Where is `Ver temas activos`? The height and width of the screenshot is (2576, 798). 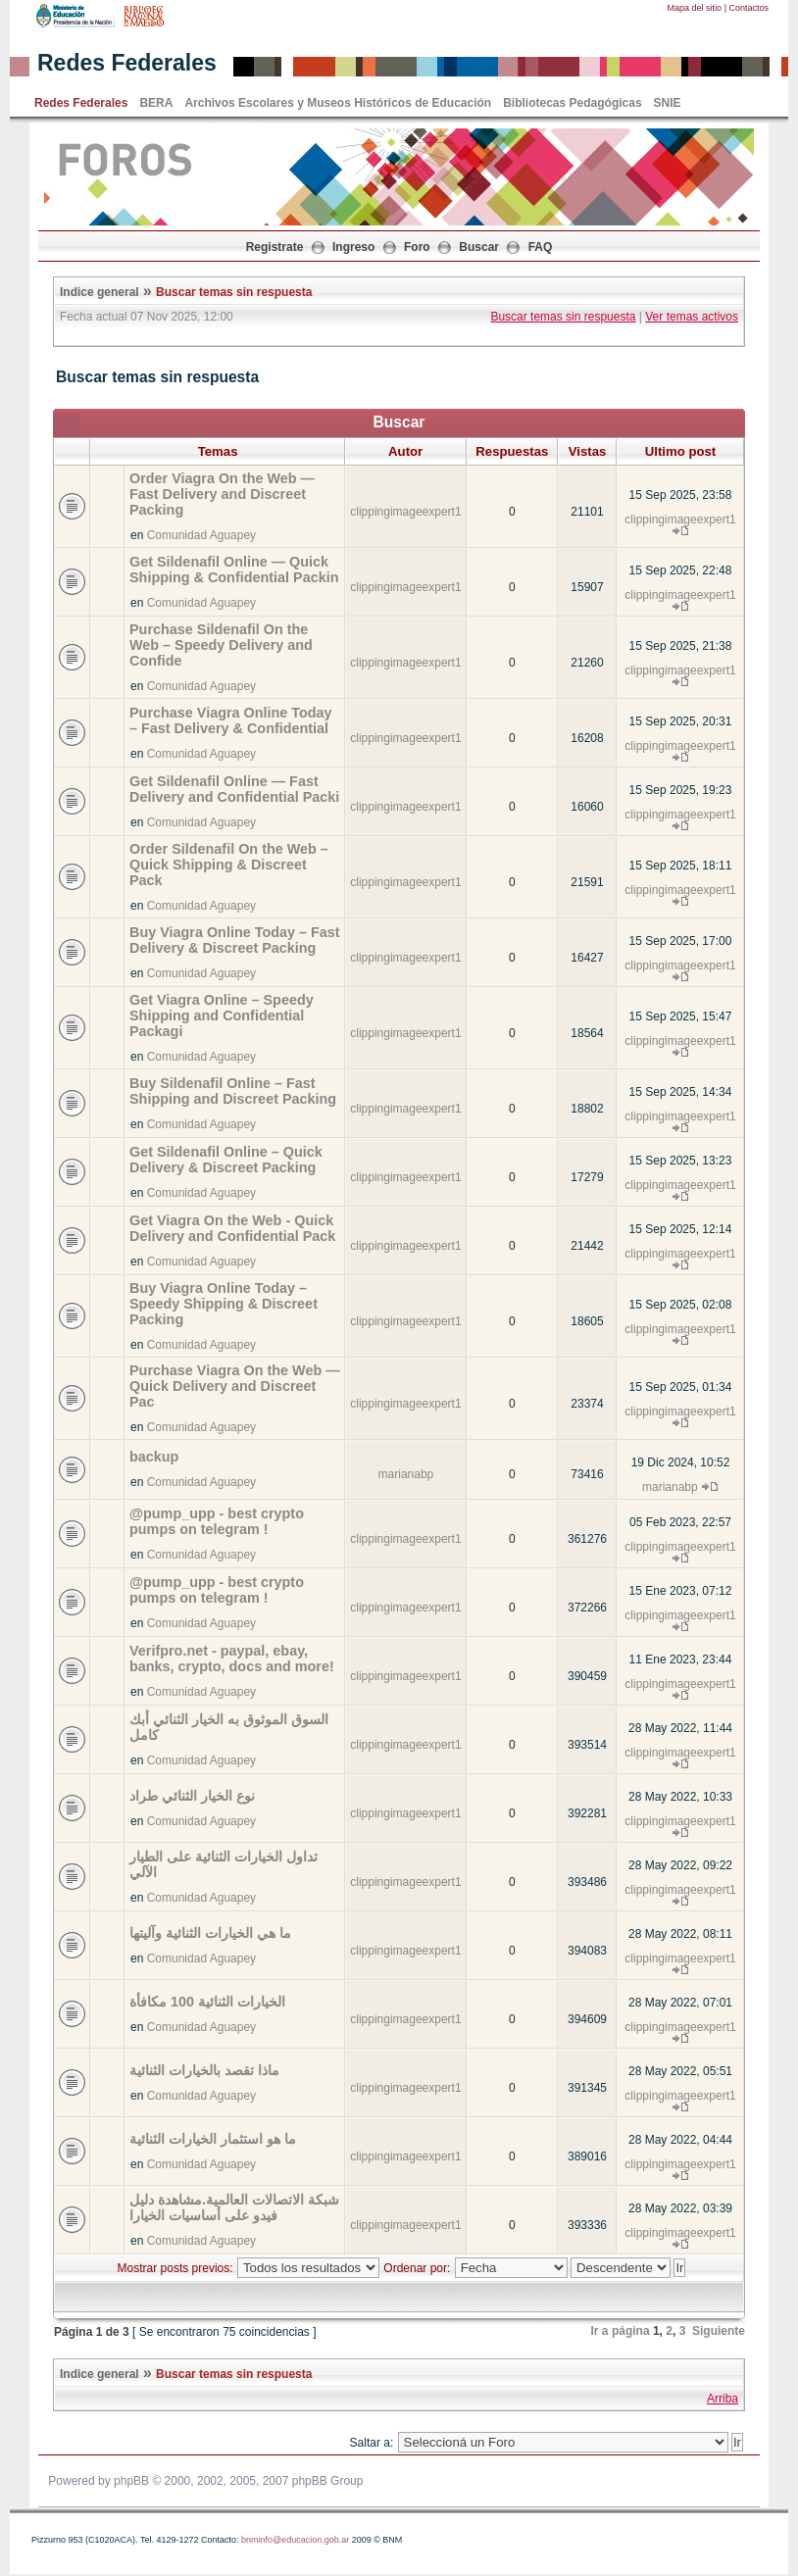
Ver temas activos is located at coordinates (691, 316).